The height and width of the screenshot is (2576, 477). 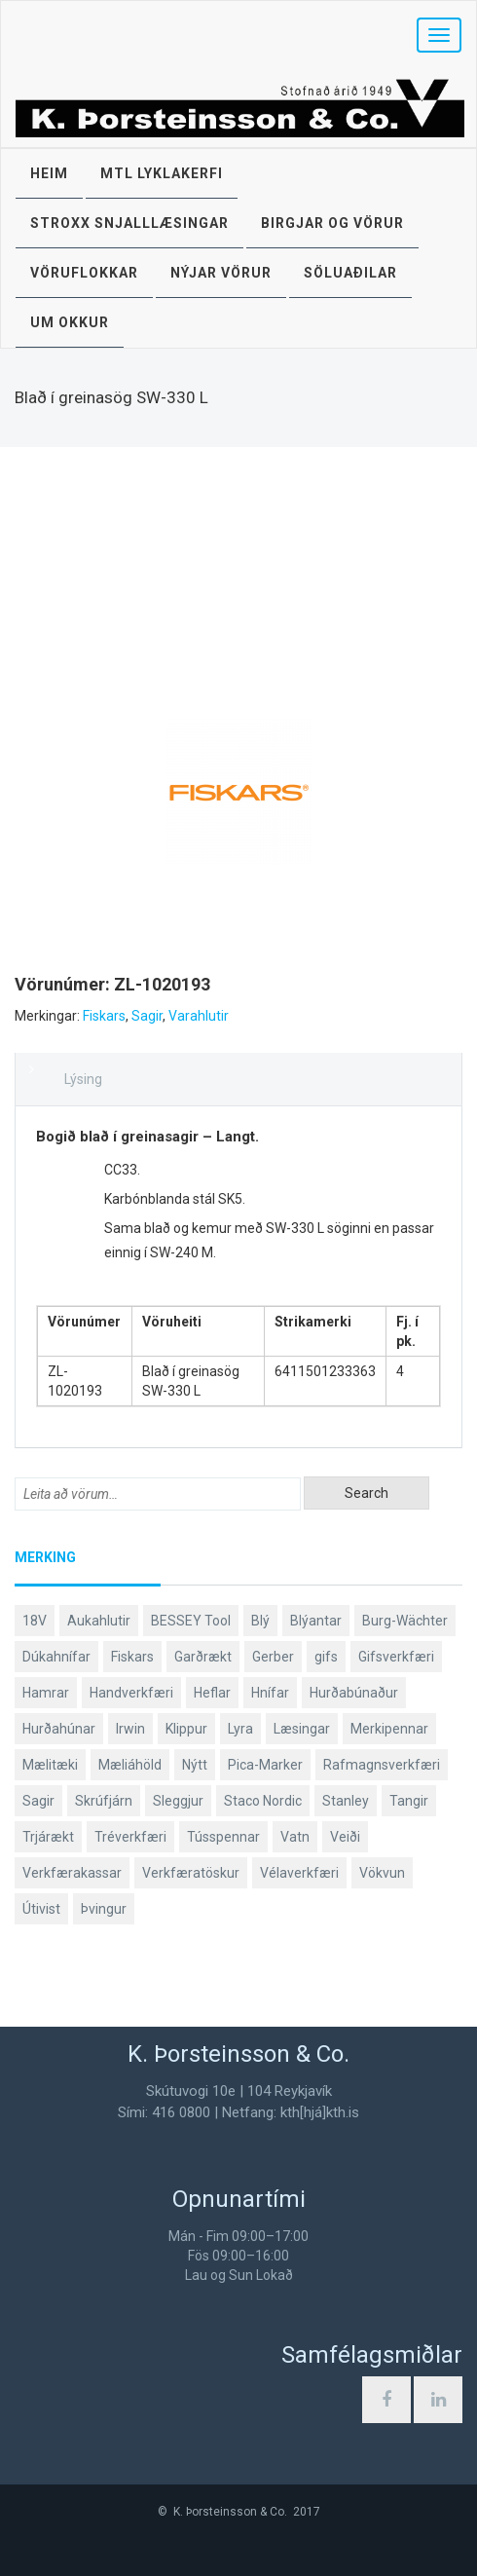 What do you see at coordinates (104, 1909) in the screenshot?
I see `Þvingur [Þvingur (77 products)]` at bounding box center [104, 1909].